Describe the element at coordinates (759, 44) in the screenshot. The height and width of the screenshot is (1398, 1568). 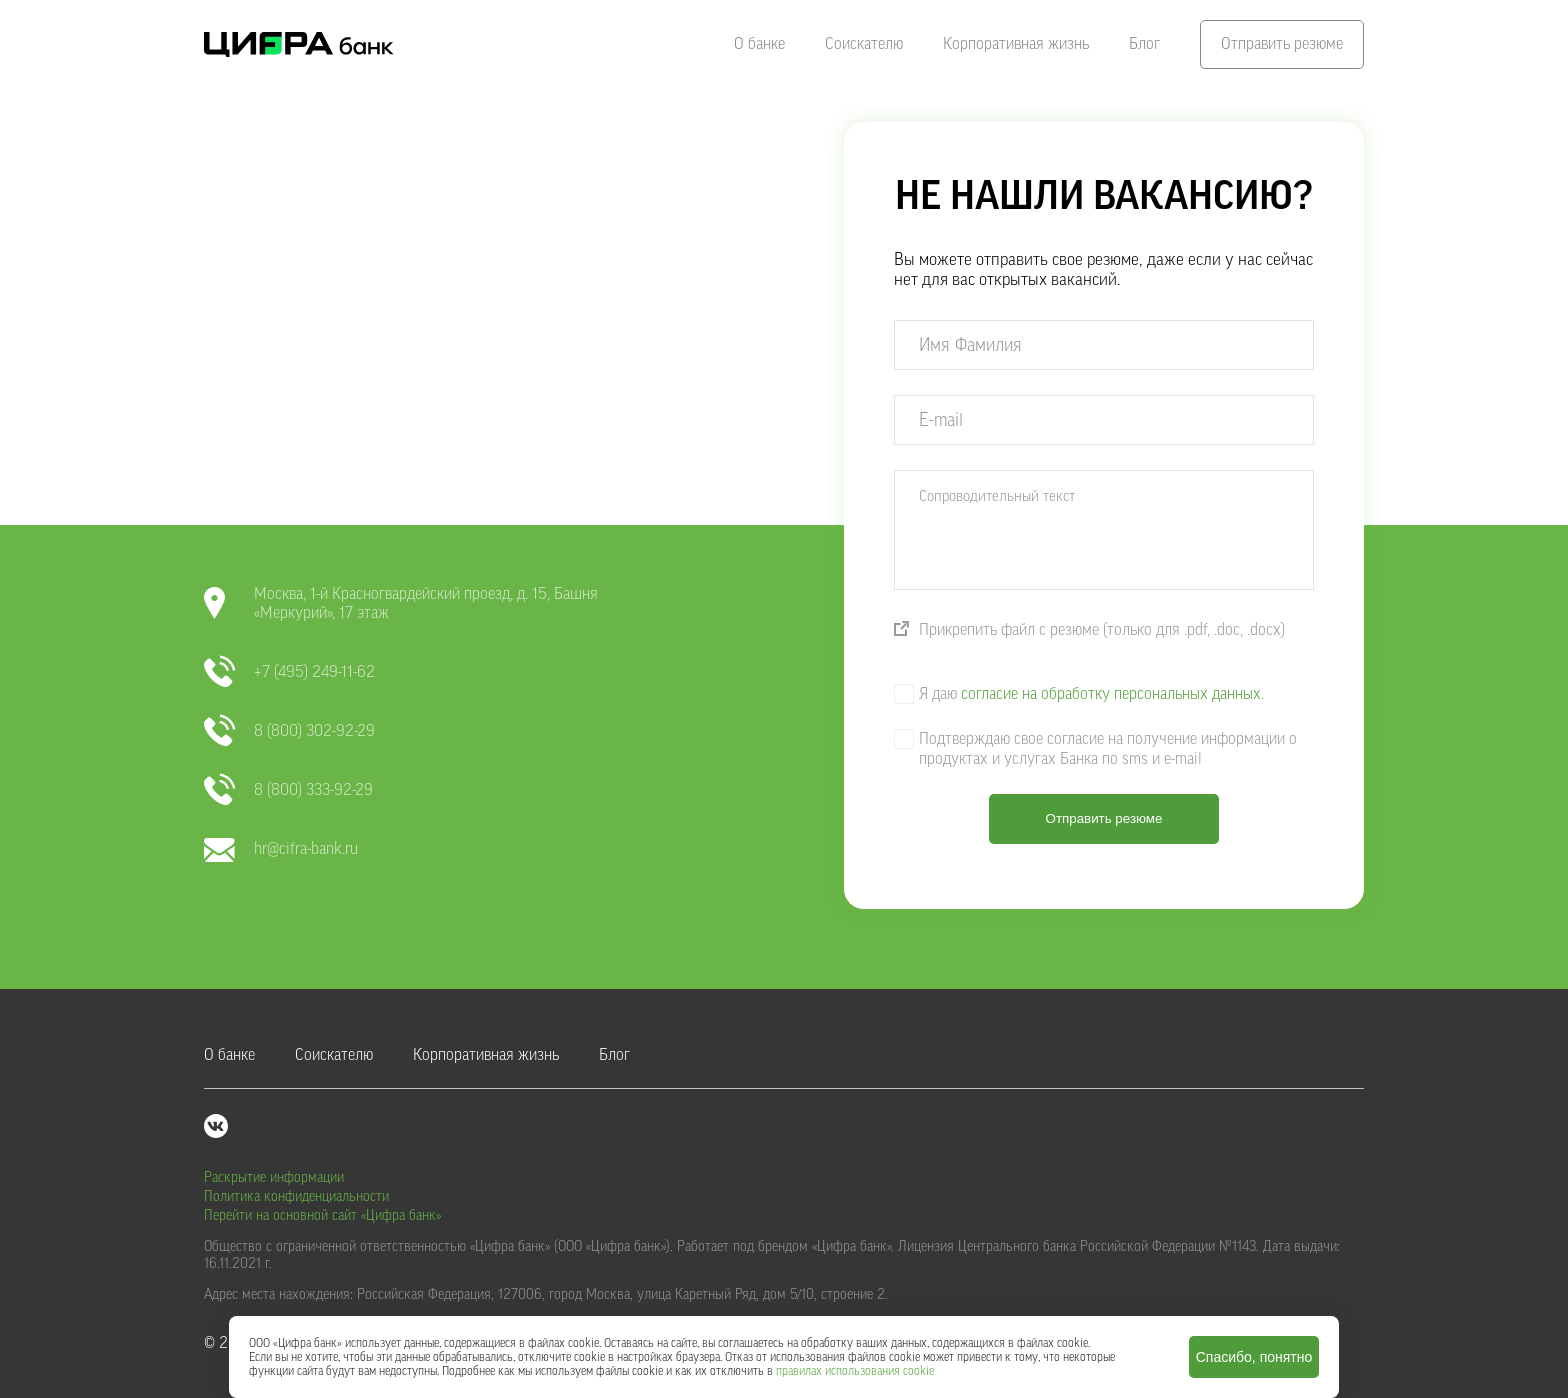
I see `О банке` at that location.